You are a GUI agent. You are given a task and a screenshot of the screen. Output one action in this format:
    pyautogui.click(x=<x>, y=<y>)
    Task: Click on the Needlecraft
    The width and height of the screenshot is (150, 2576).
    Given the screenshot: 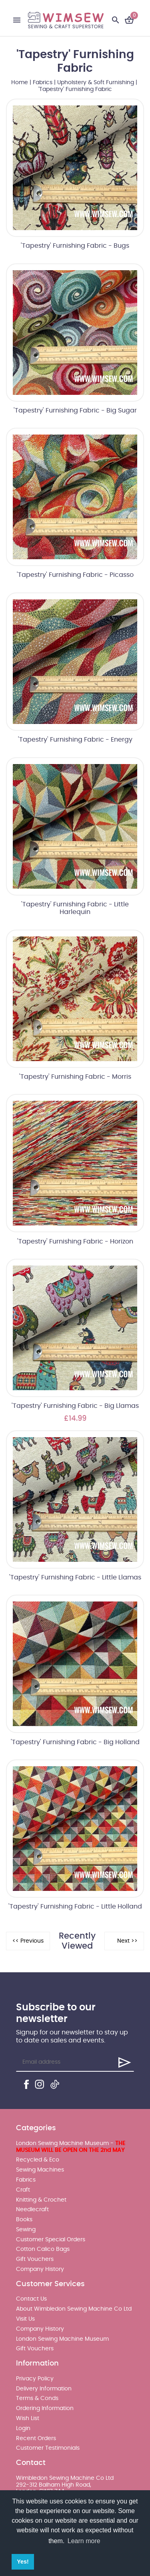 What is the action you would take?
    pyautogui.click(x=32, y=2209)
    